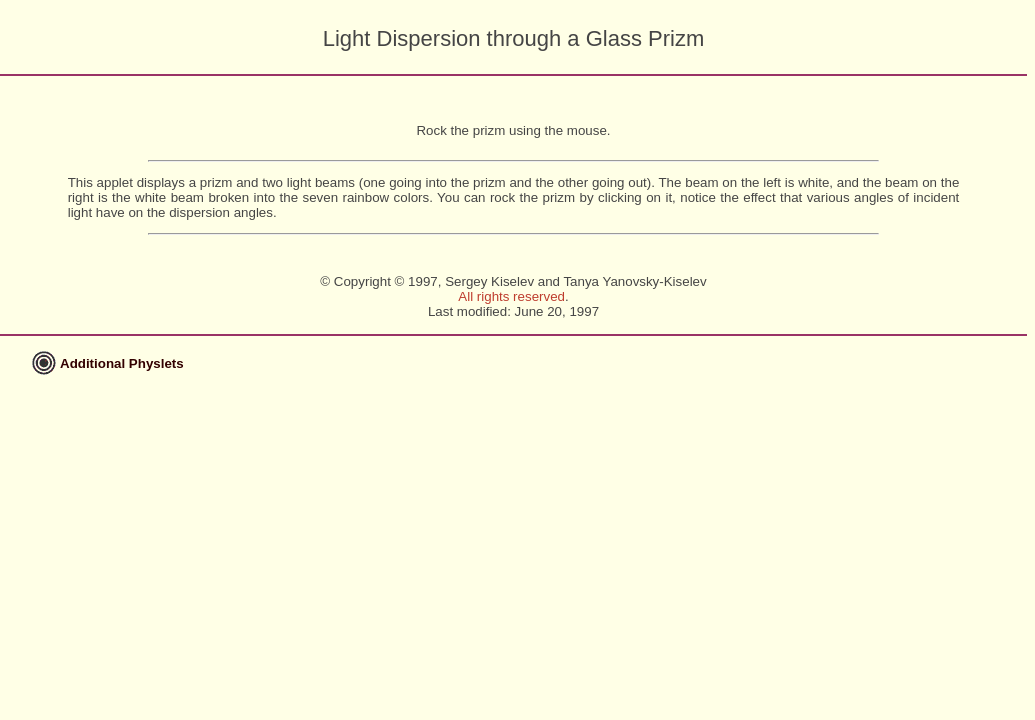  Describe the element at coordinates (511, 296) in the screenshot. I see `All rights reserved` at that location.